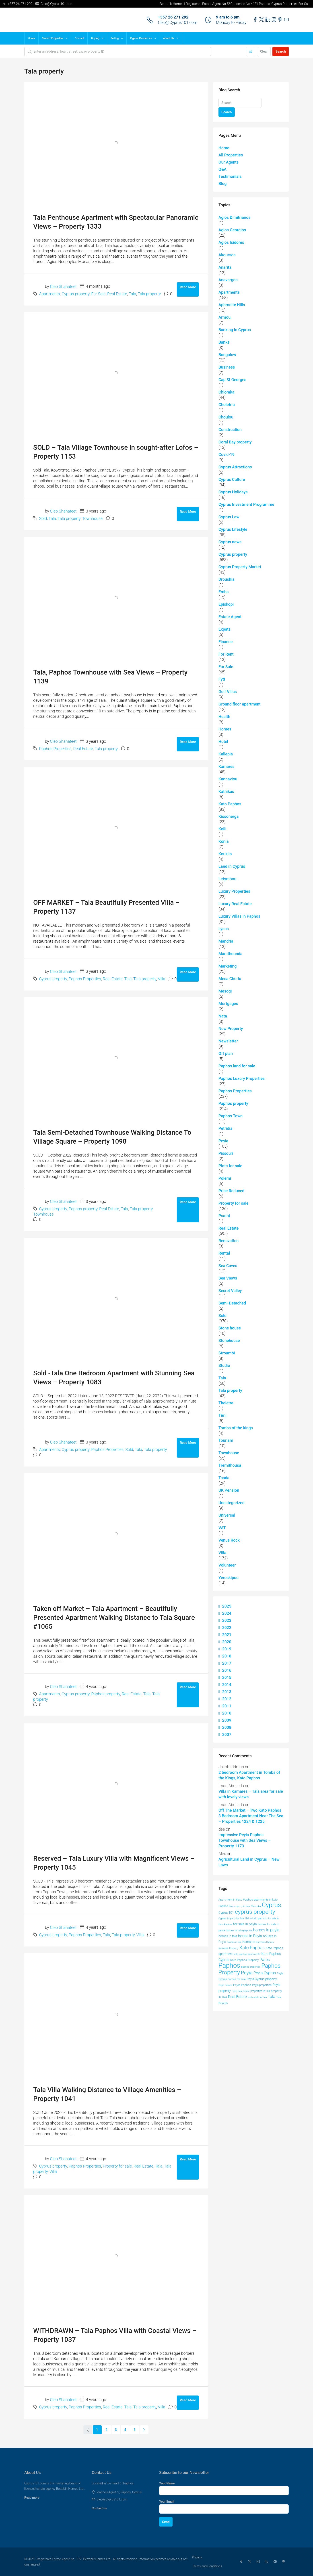 The height and width of the screenshot is (2576, 313). I want to click on Construction, so click(230, 429).